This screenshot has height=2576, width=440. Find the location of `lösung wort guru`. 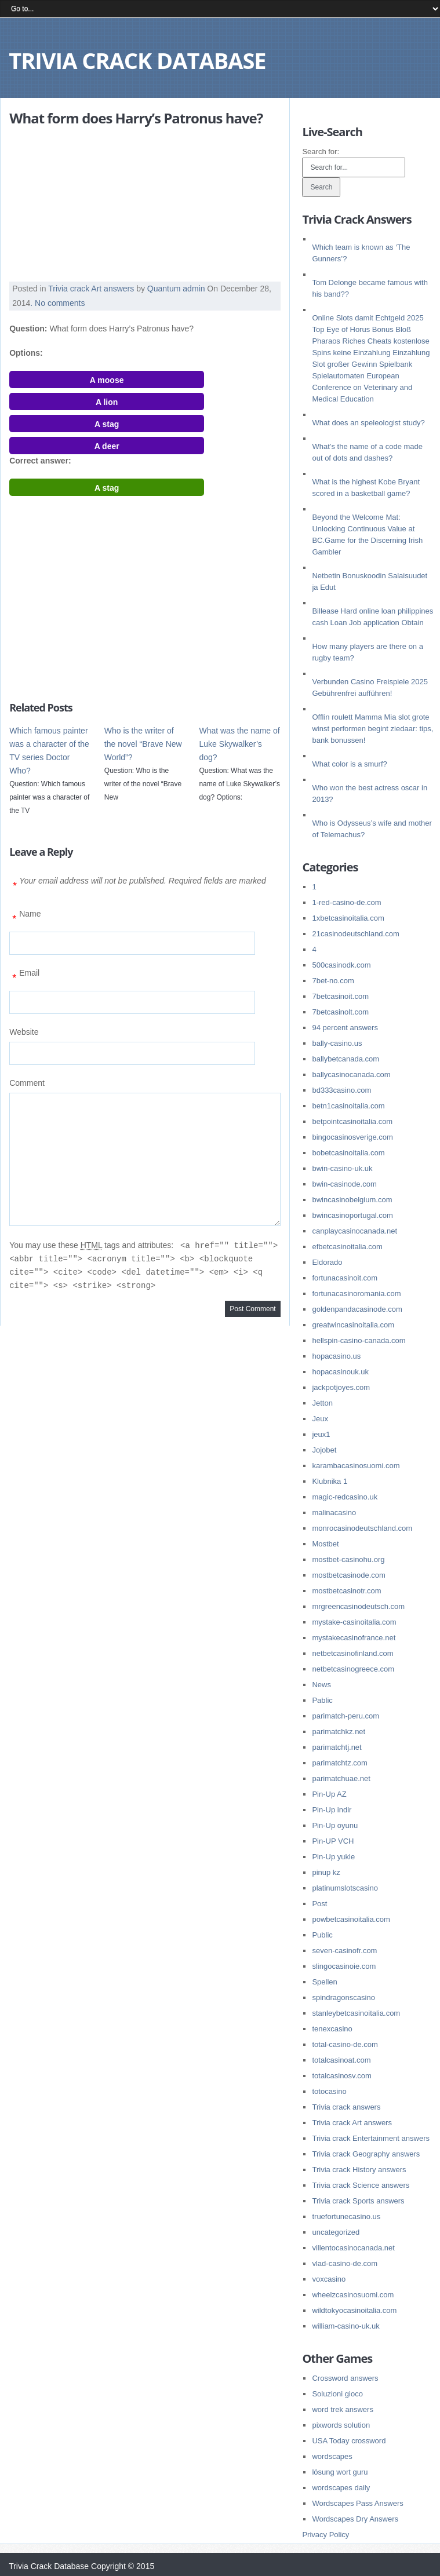

lösung wort guru is located at coordinates (340, 2472).